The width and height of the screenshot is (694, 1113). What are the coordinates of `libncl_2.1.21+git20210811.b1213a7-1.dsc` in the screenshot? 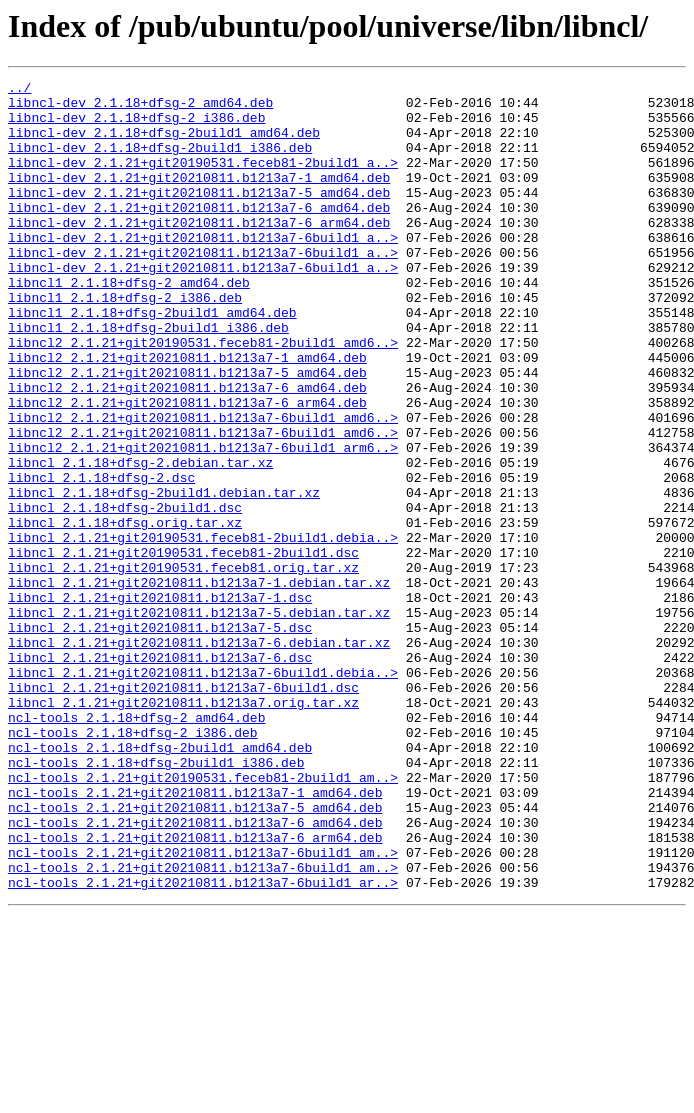 It's located at (160, 702).